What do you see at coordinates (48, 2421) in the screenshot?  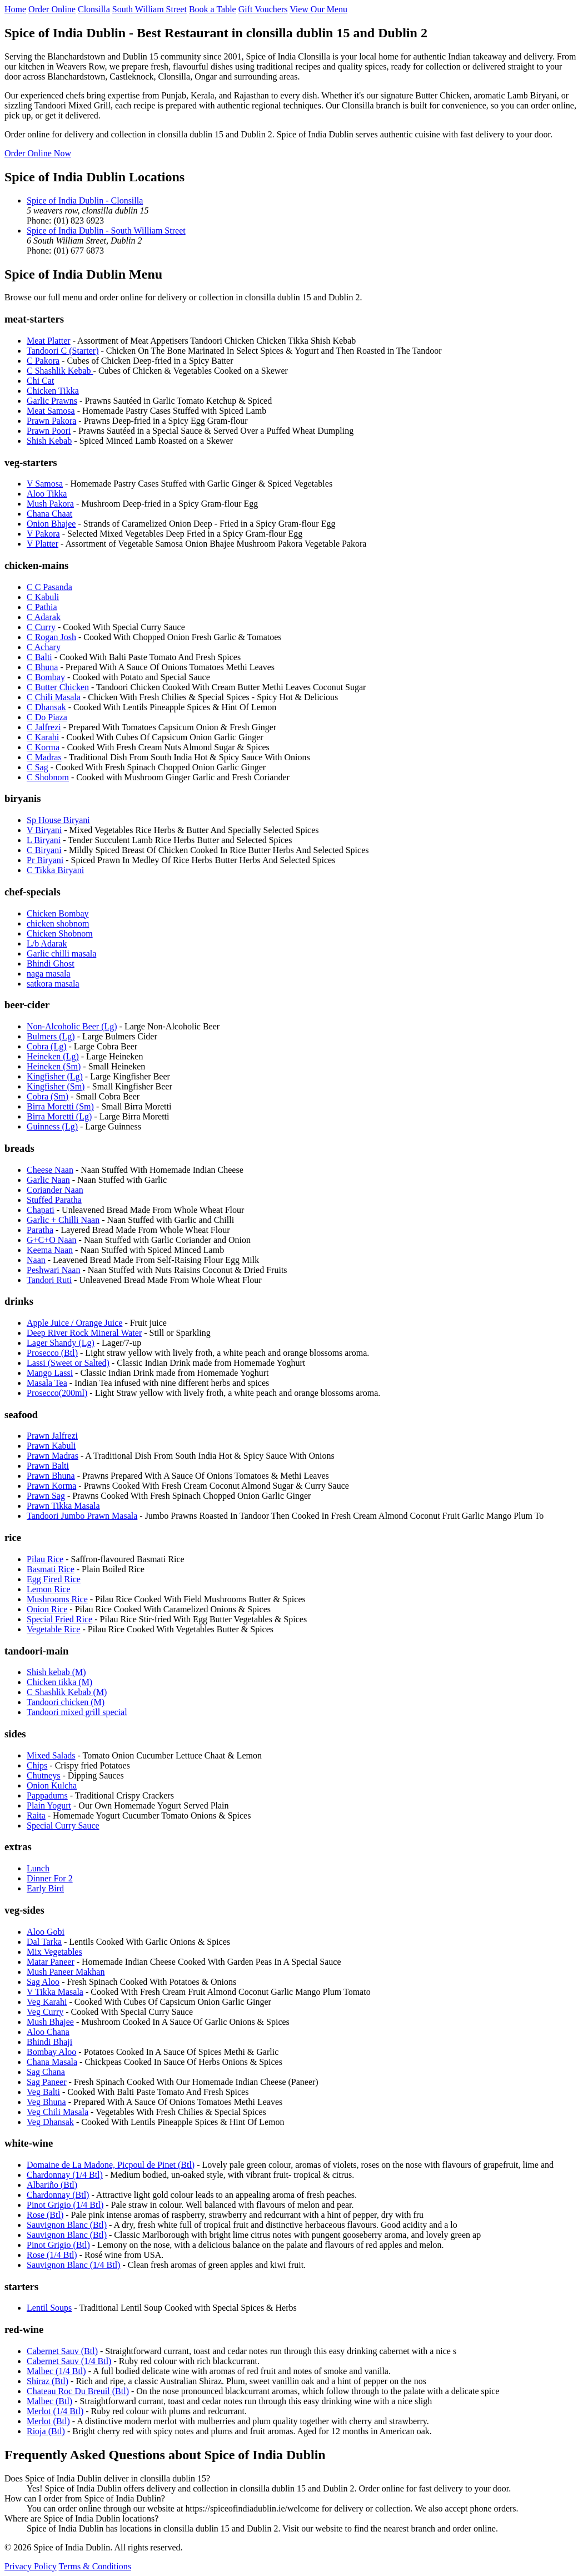 I see `Merlot (Btl)` at bounding box center [48, 2421].